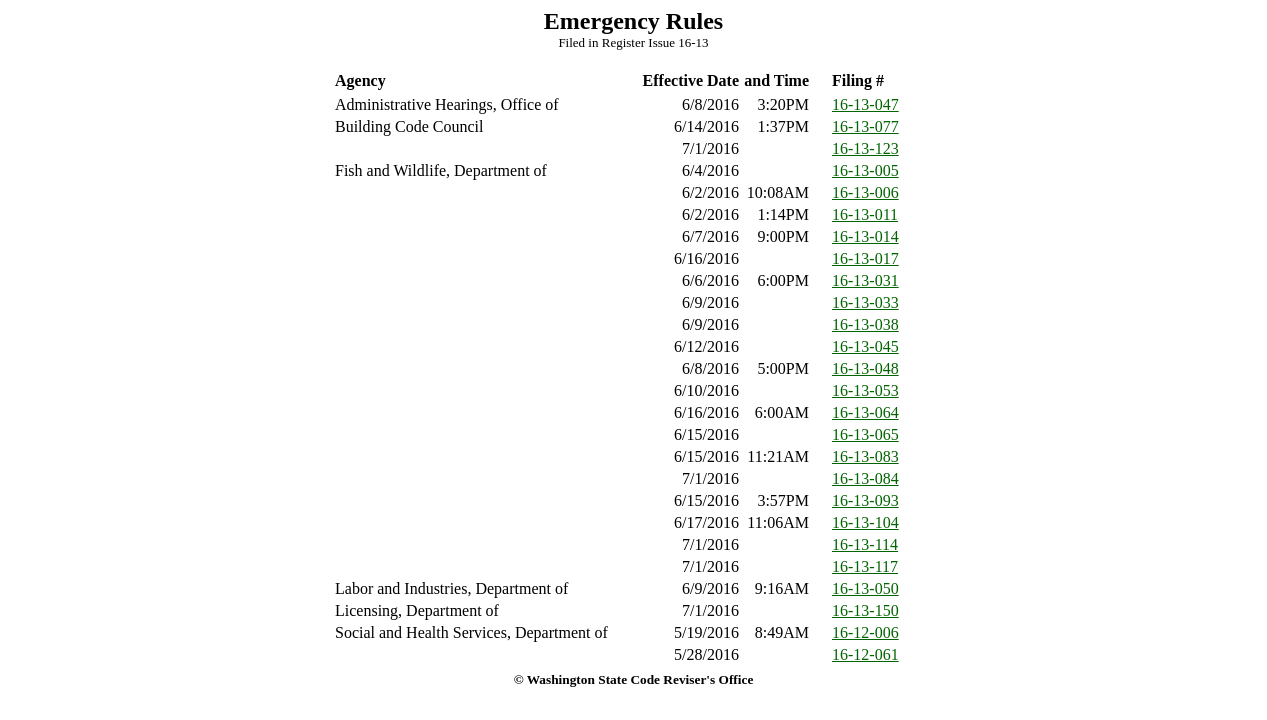  I want to click on 16-13-006, so click(865, 192).